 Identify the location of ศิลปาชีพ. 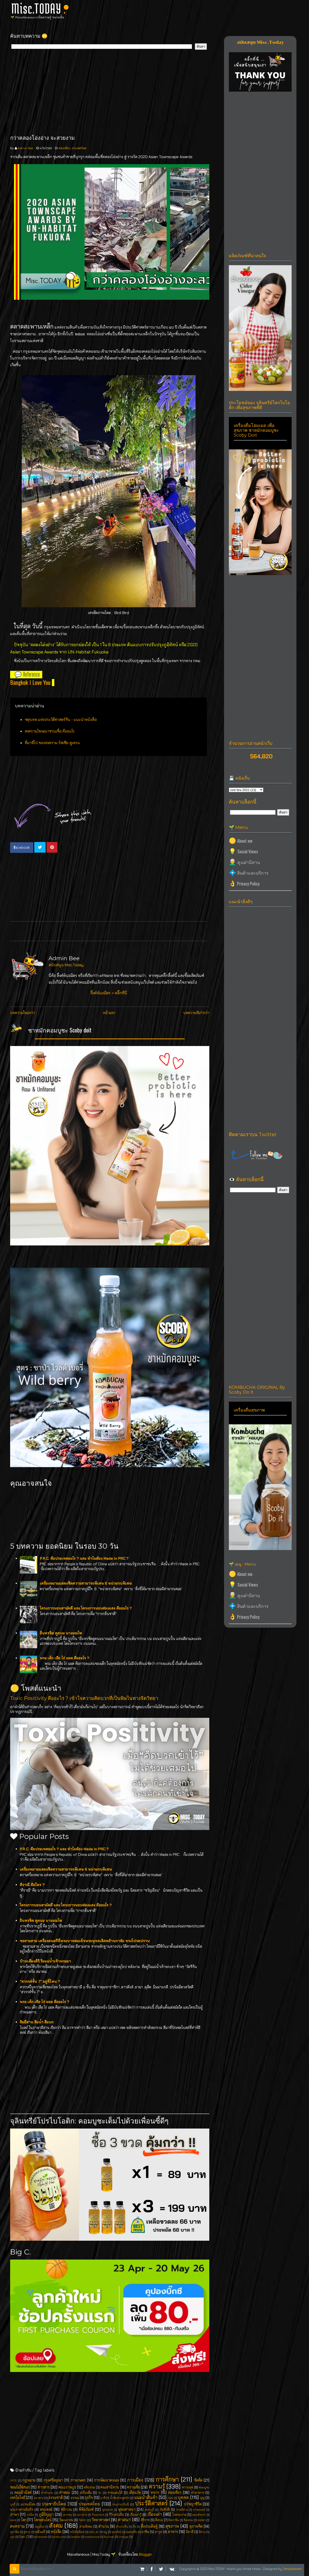
(173, 2520).